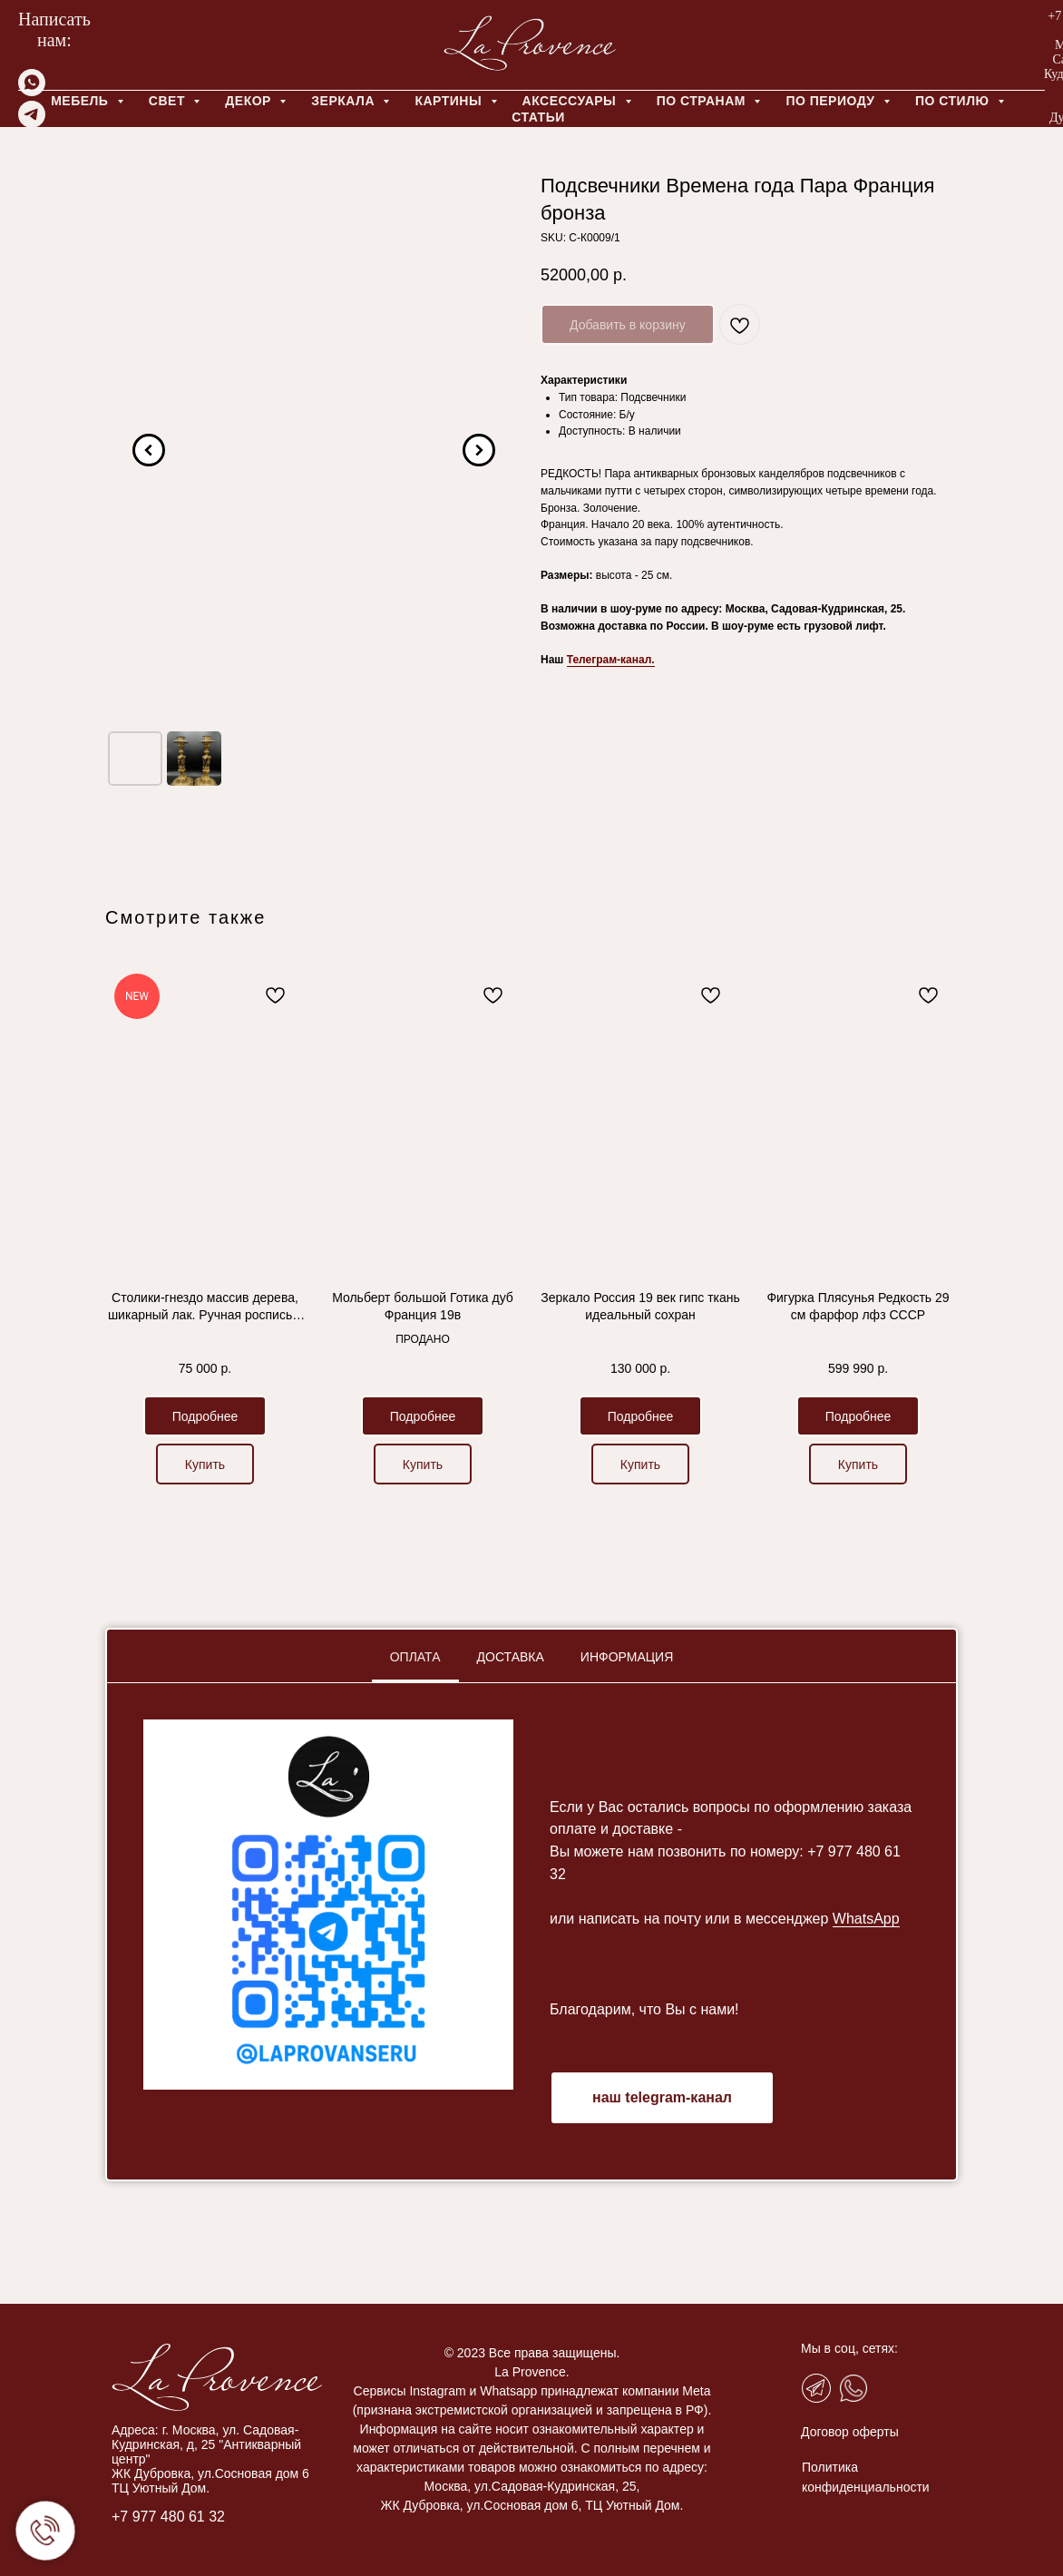 The image size is (1063, 2576). What do you see at coordinates (531, 1931) in the screenshot?
I see `[tabpanel]` at bounding box center [531, 1931].